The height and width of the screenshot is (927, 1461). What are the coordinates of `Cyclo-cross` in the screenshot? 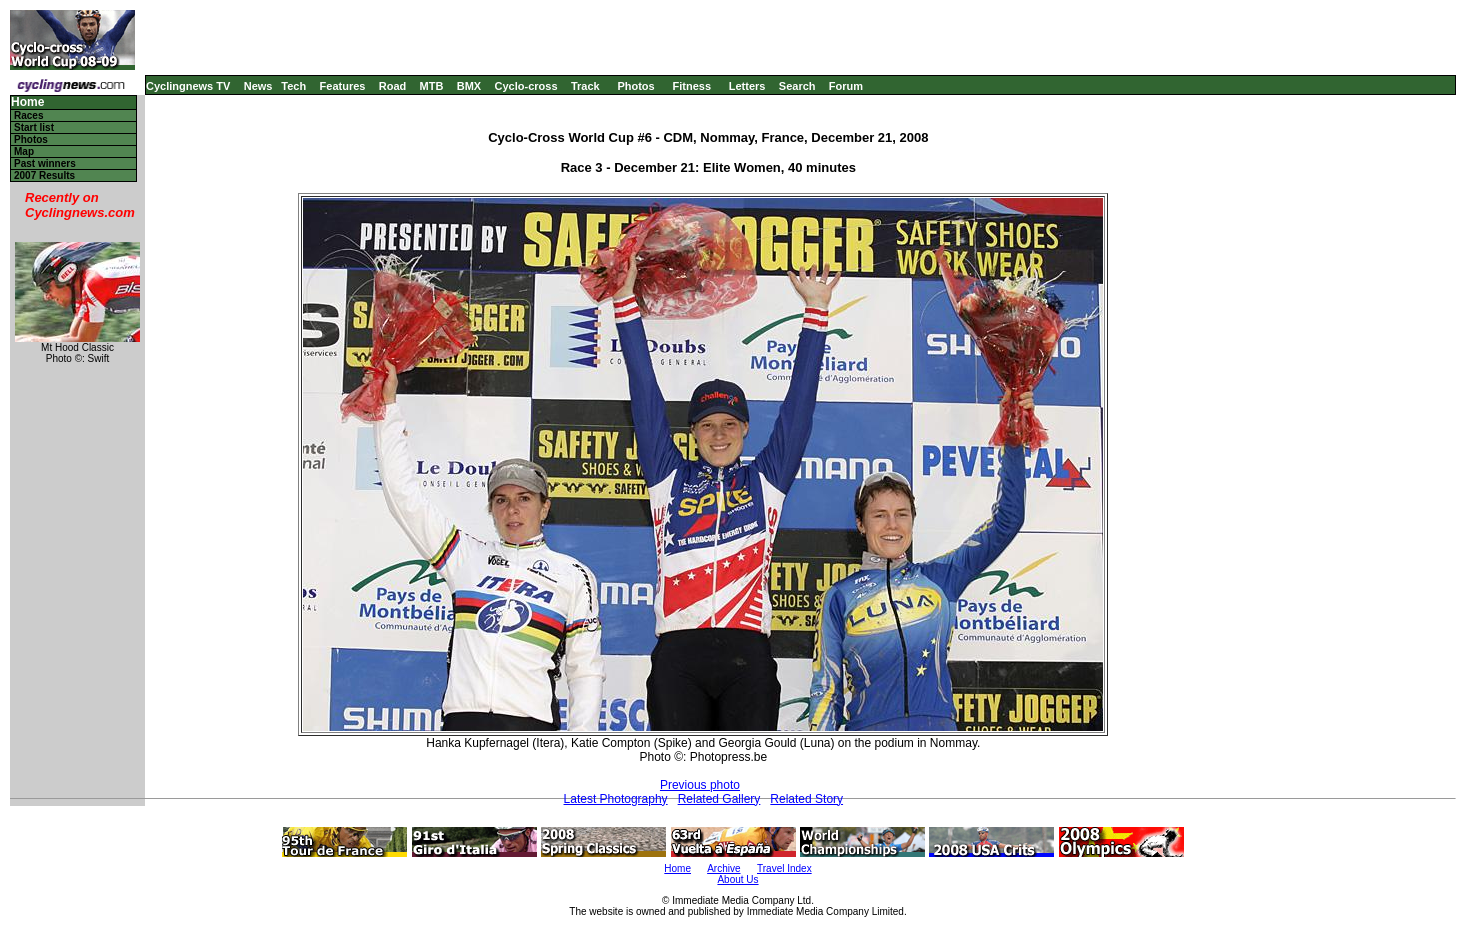 It's located at (526, 86).